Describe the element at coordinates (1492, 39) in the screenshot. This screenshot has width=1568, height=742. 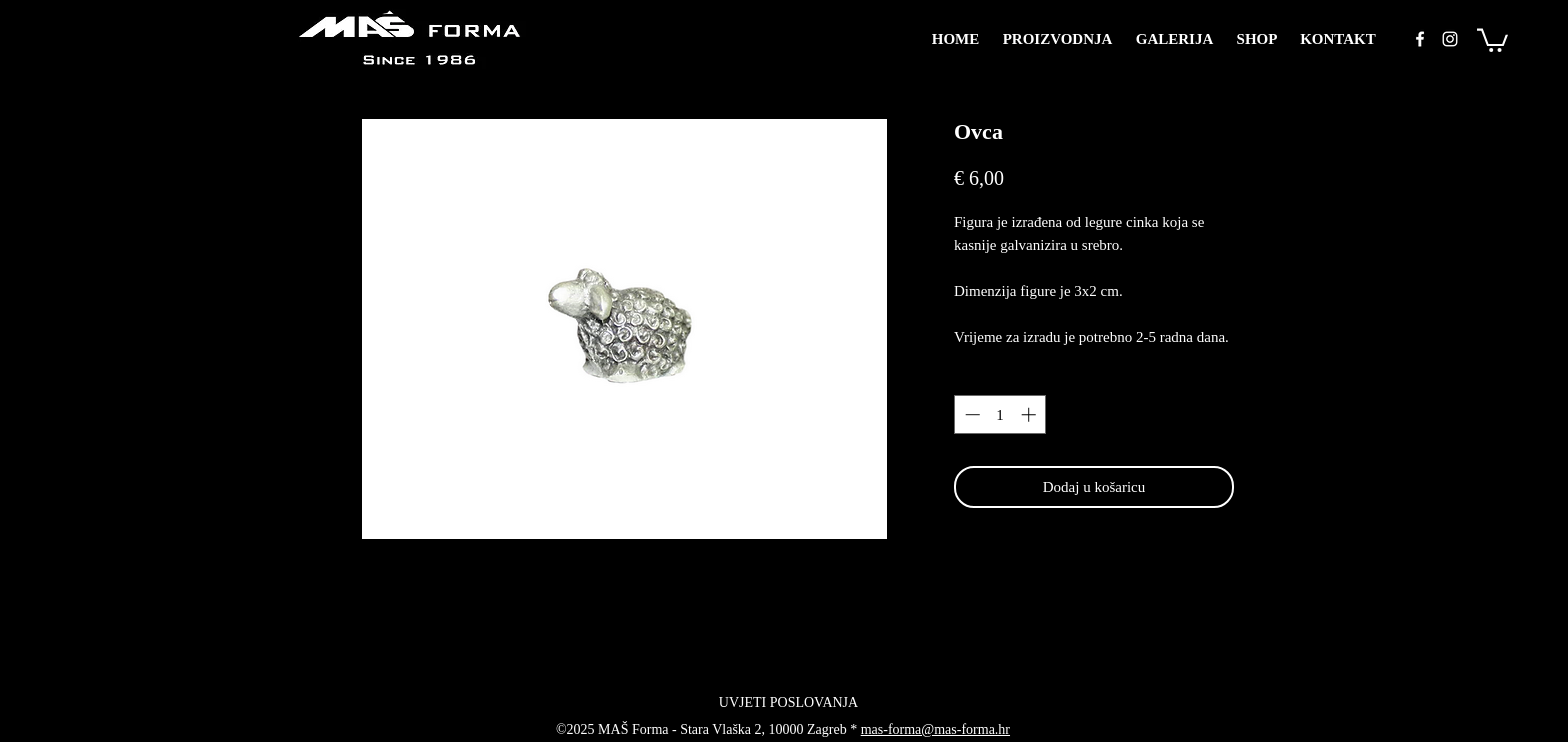
I see `[button]` at that location.